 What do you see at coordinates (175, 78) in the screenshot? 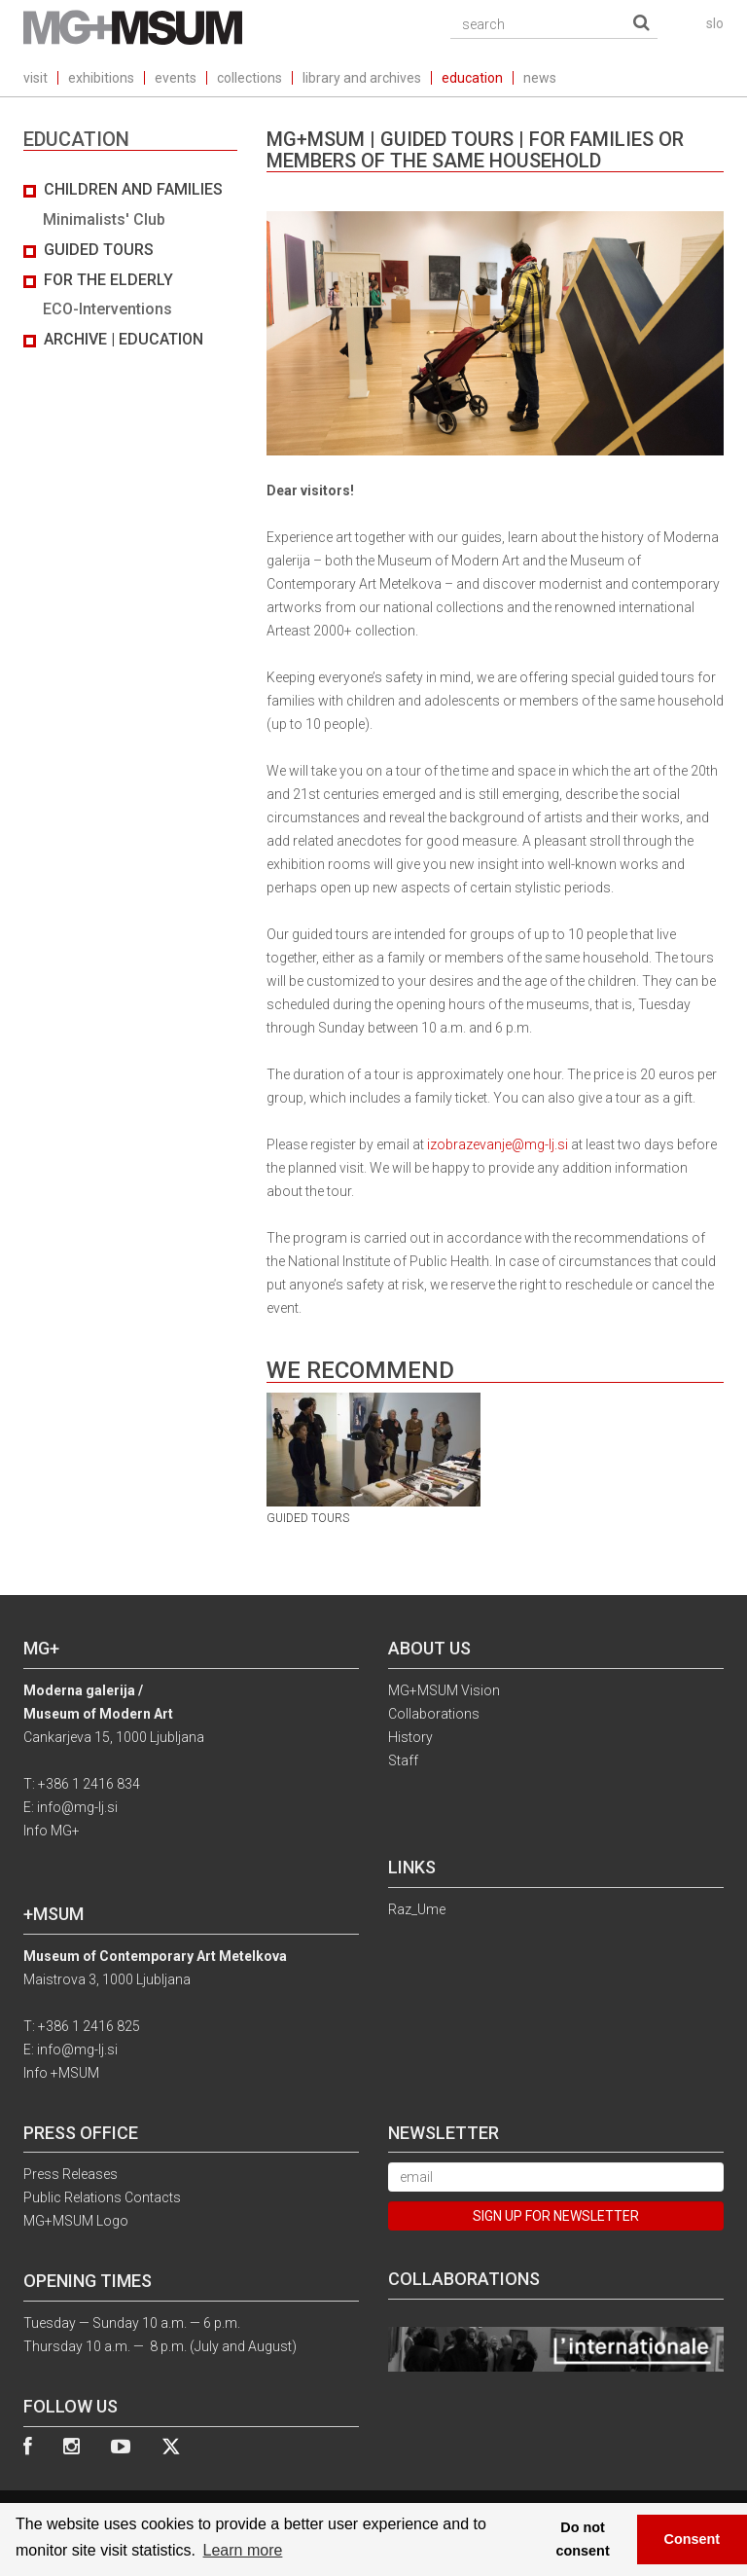
I see `events` at bounding box center [175, 78].